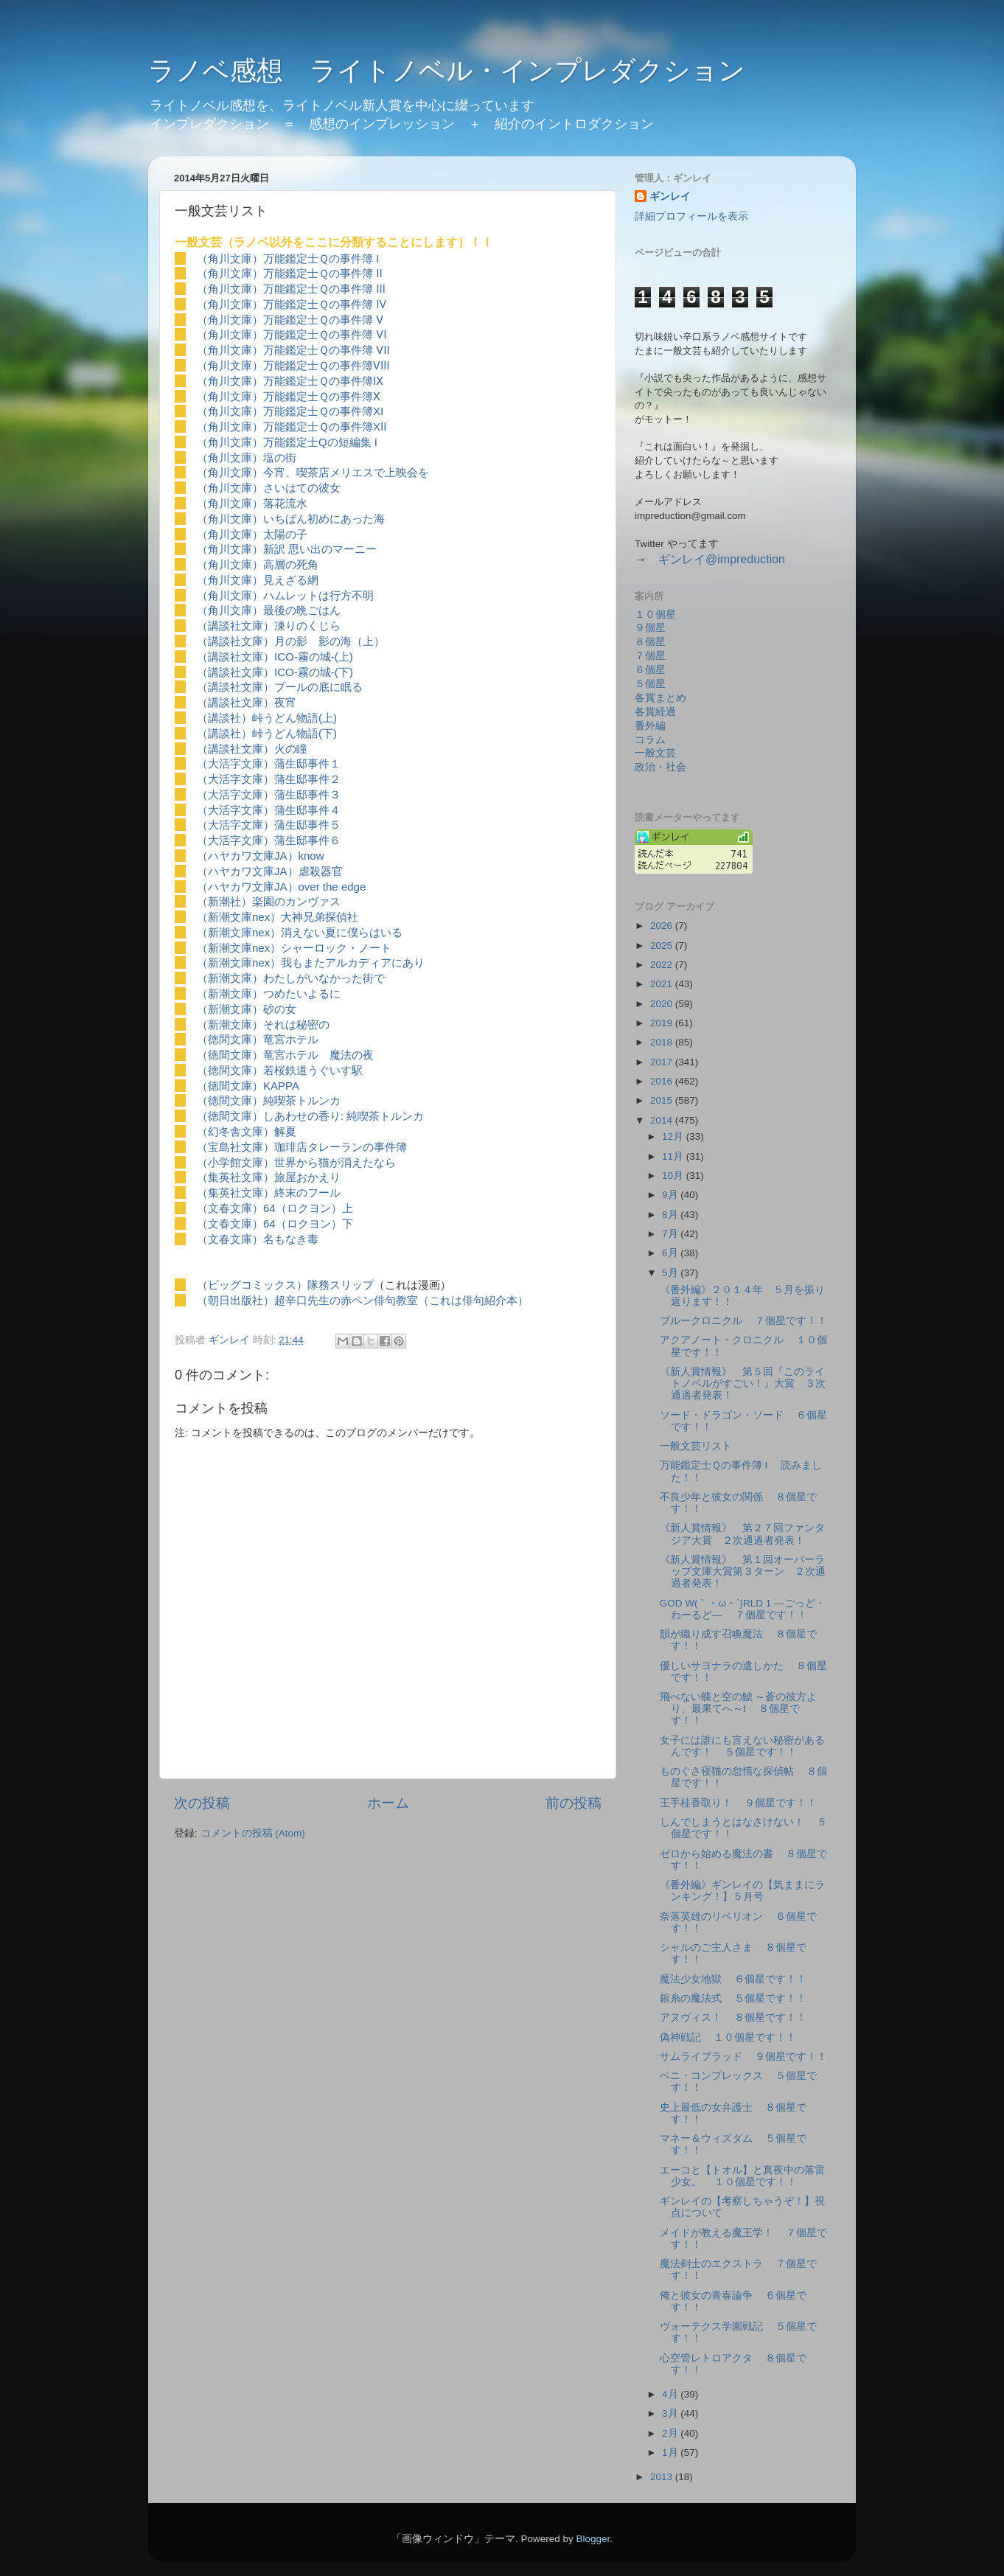 Image resolution: width=1004 pixels, height=2576 pixels. Describe the element at coordinates (323, 381) in the screenshot. I see `万能鑑定士Ｑの事件簿Ⅸ` at that location.